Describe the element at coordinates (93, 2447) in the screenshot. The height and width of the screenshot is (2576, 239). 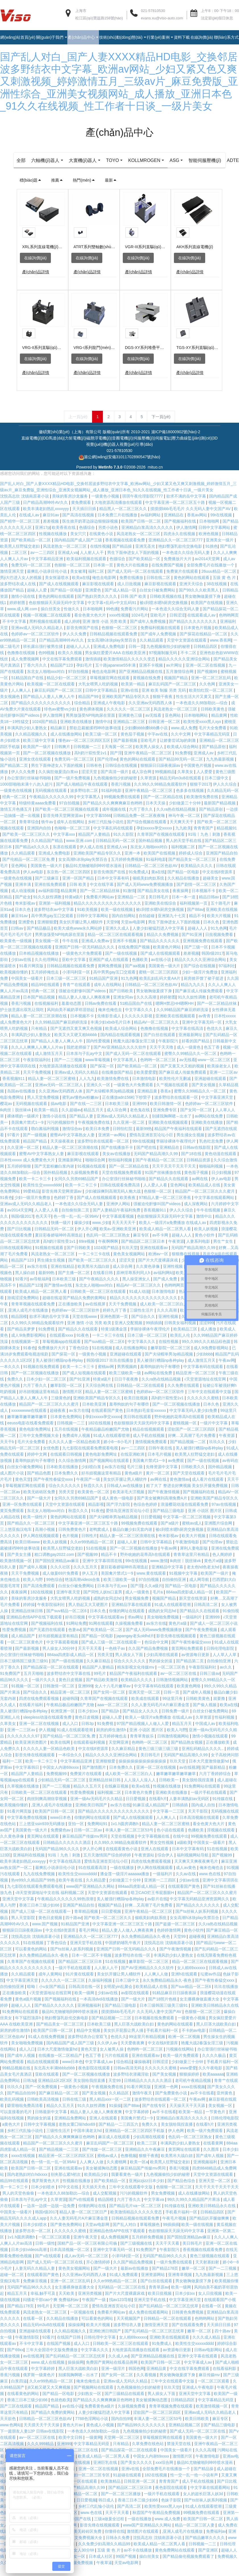
I see `一级黄网` at that location.